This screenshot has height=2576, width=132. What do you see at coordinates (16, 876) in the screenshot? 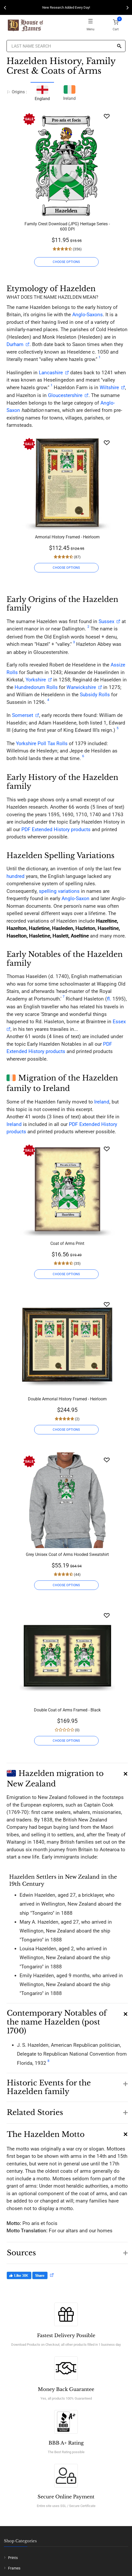
I see `hundred` at bounding box center [16, 876].